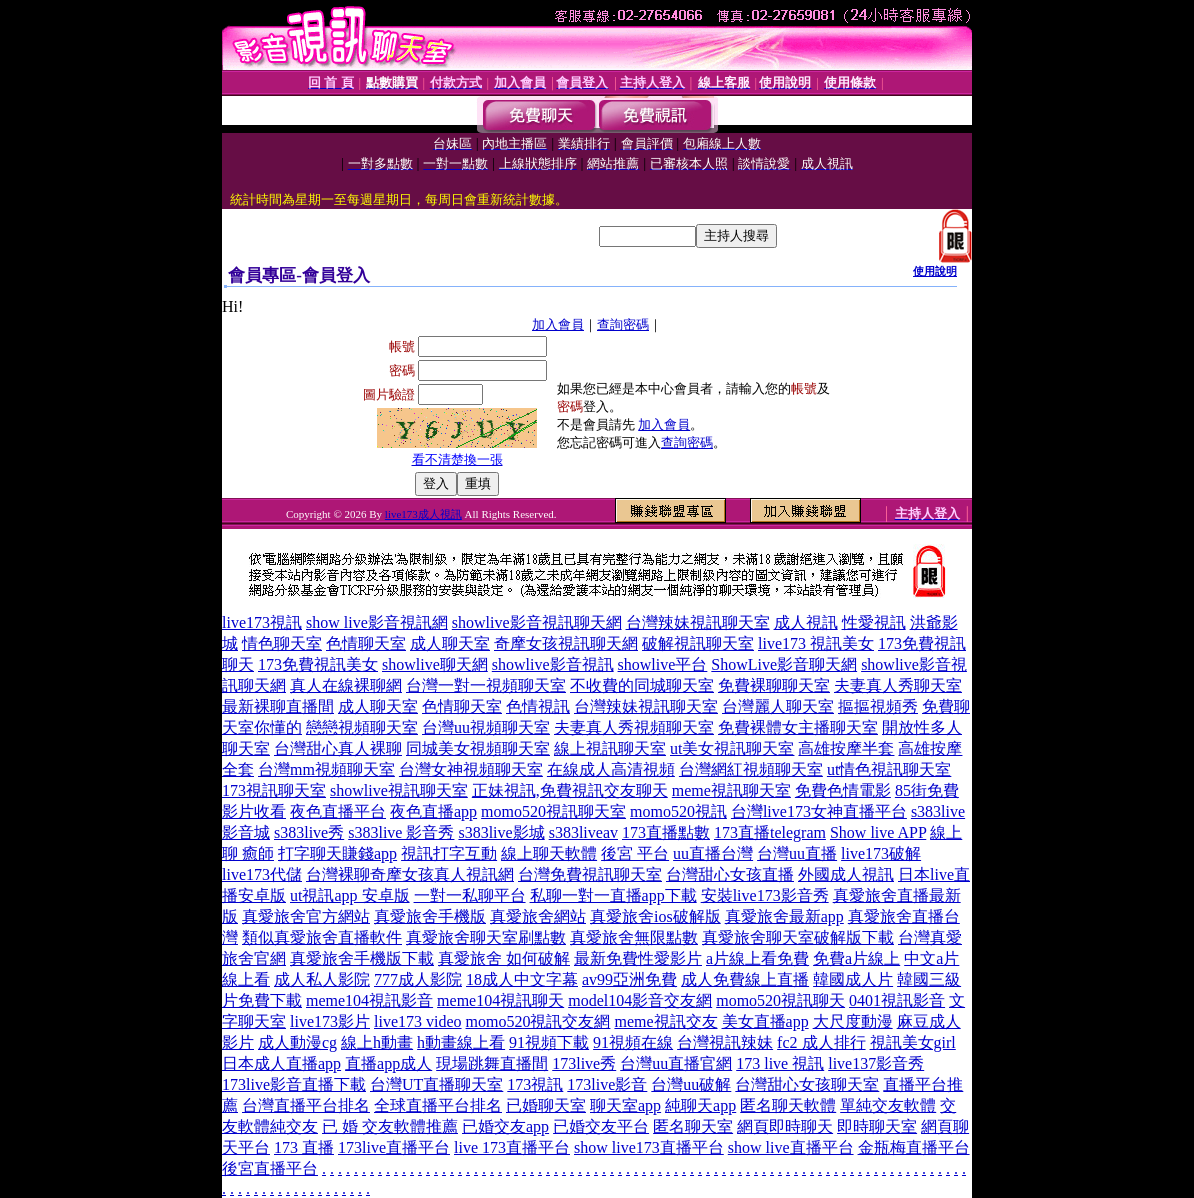 The image size is (1194, 1198). I want to click on 173 直播, so click(304, 1147).